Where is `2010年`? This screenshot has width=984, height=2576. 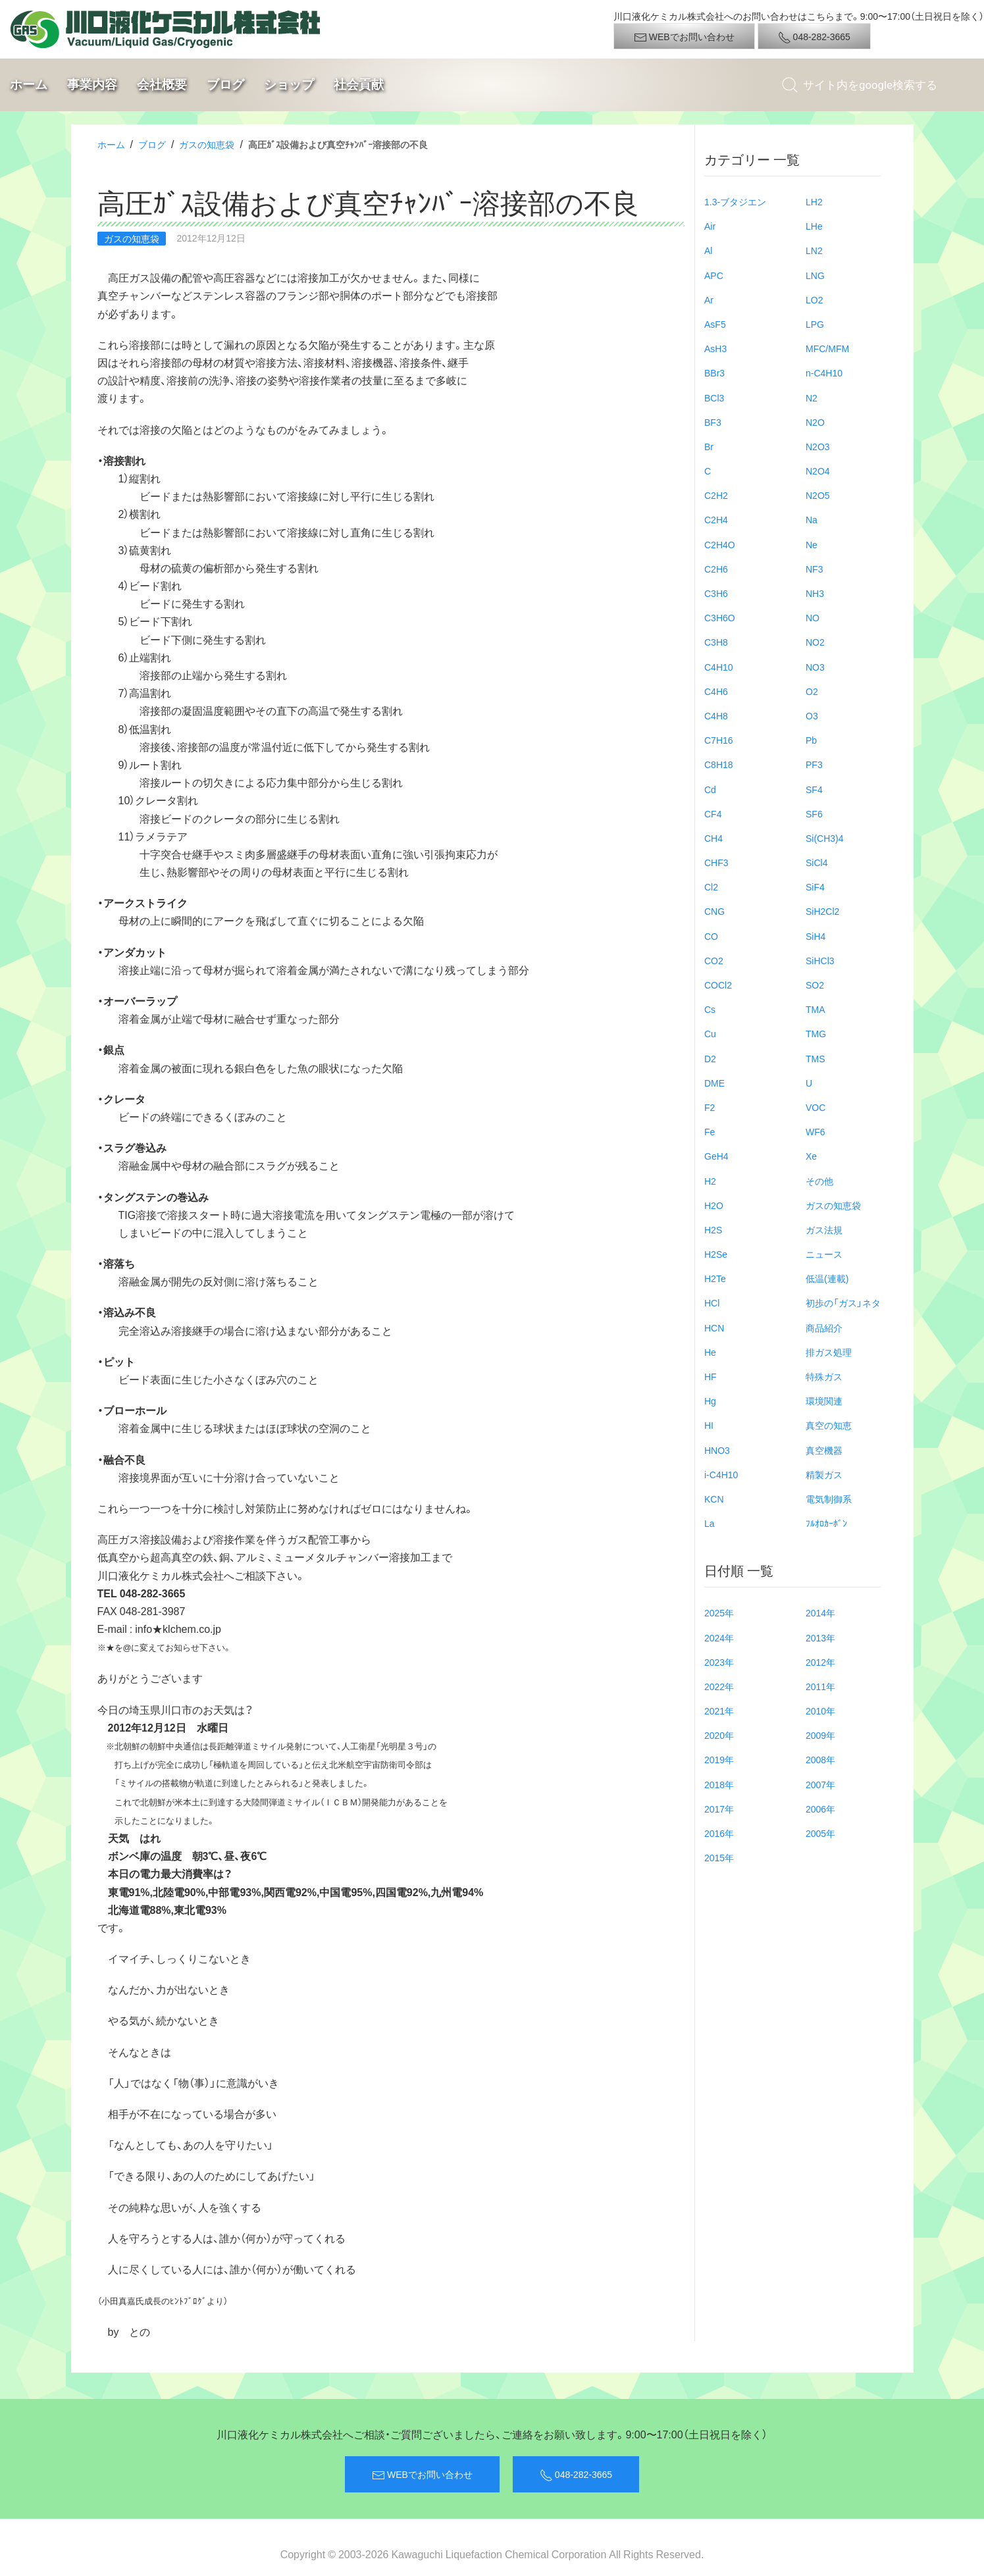 2010年 is located at coordinates (820, 1710).